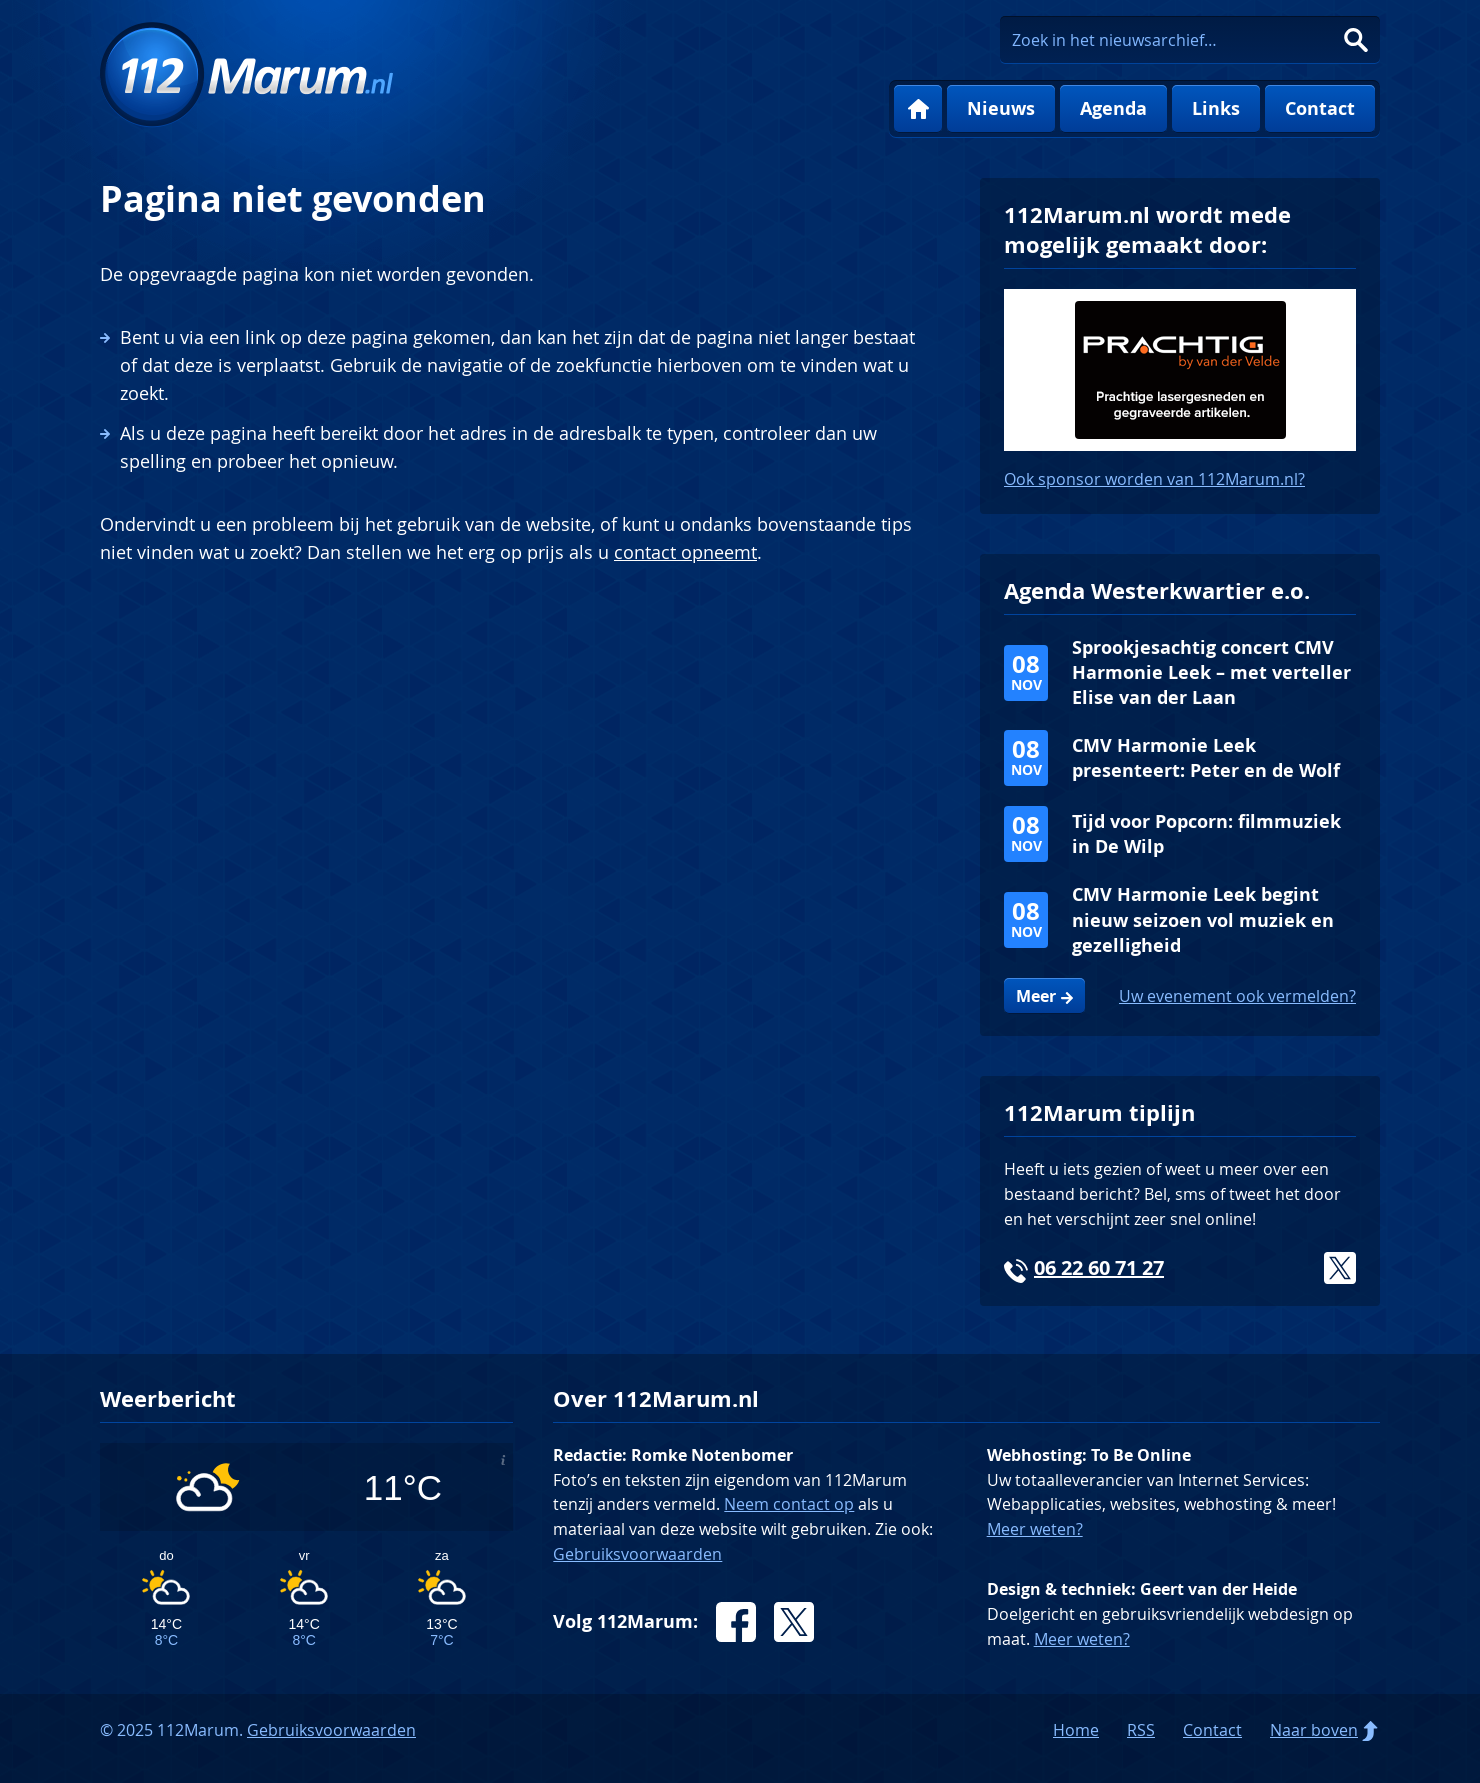 This screenshot has width=1480, height=1783. Describe the element at coordinates (789, 1504) in the screenshot. I see `Neem contact op` at that location.